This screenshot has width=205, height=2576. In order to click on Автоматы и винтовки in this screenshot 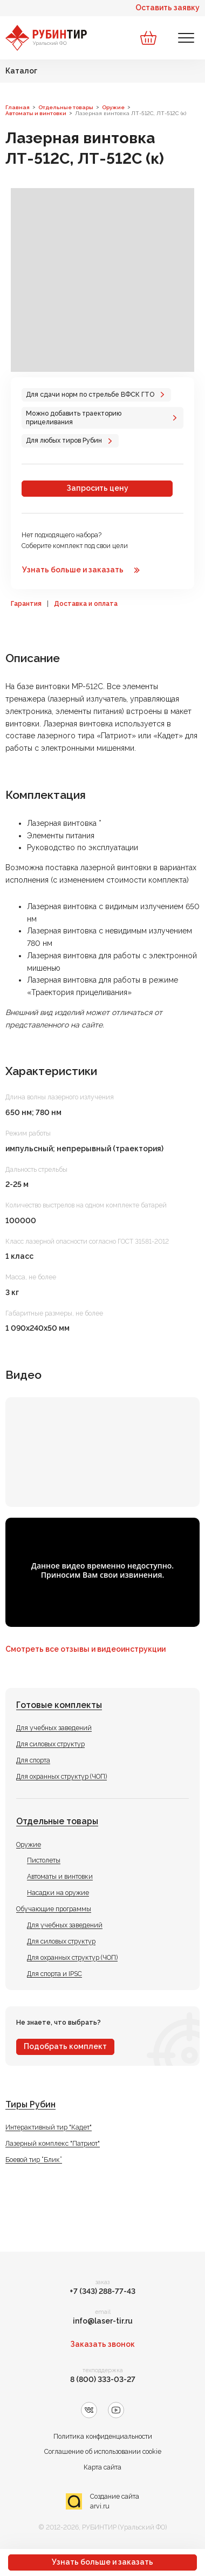, I will do `click(60, 1876)`.